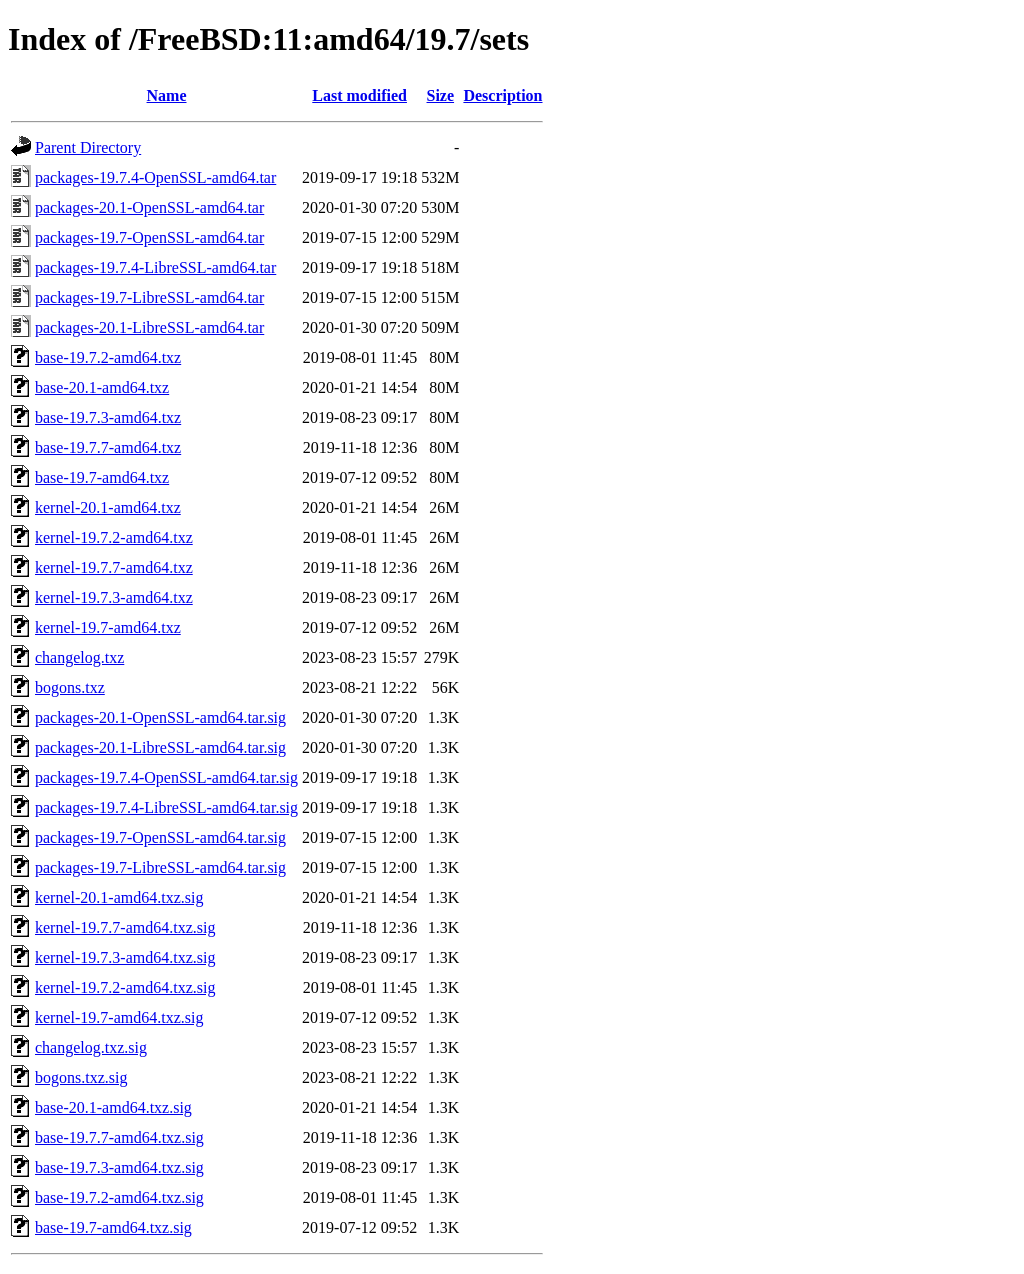  I want to click on kernel-19.7-amd64.txz.sig, so click(119, 1017).